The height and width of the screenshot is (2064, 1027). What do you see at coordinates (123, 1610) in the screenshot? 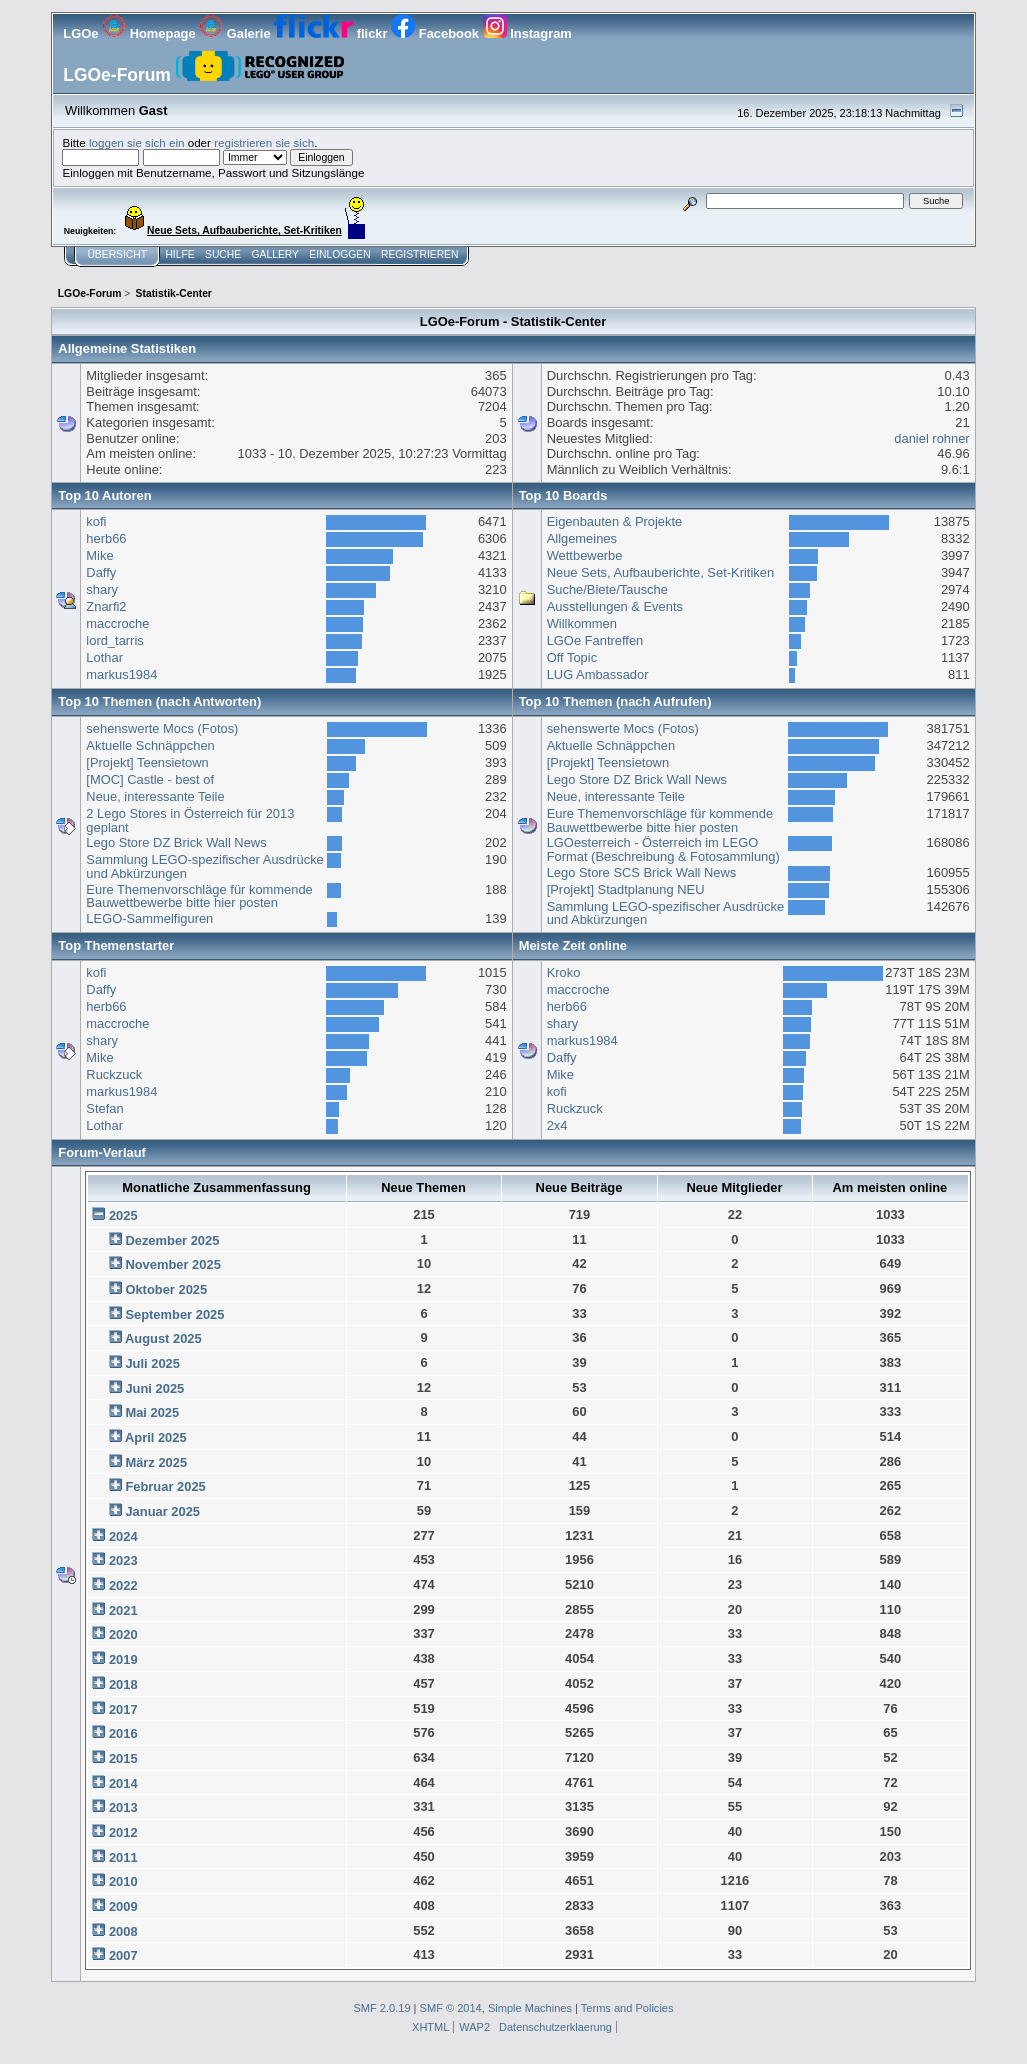
I see `2021` at bounding box center [123, 1610].